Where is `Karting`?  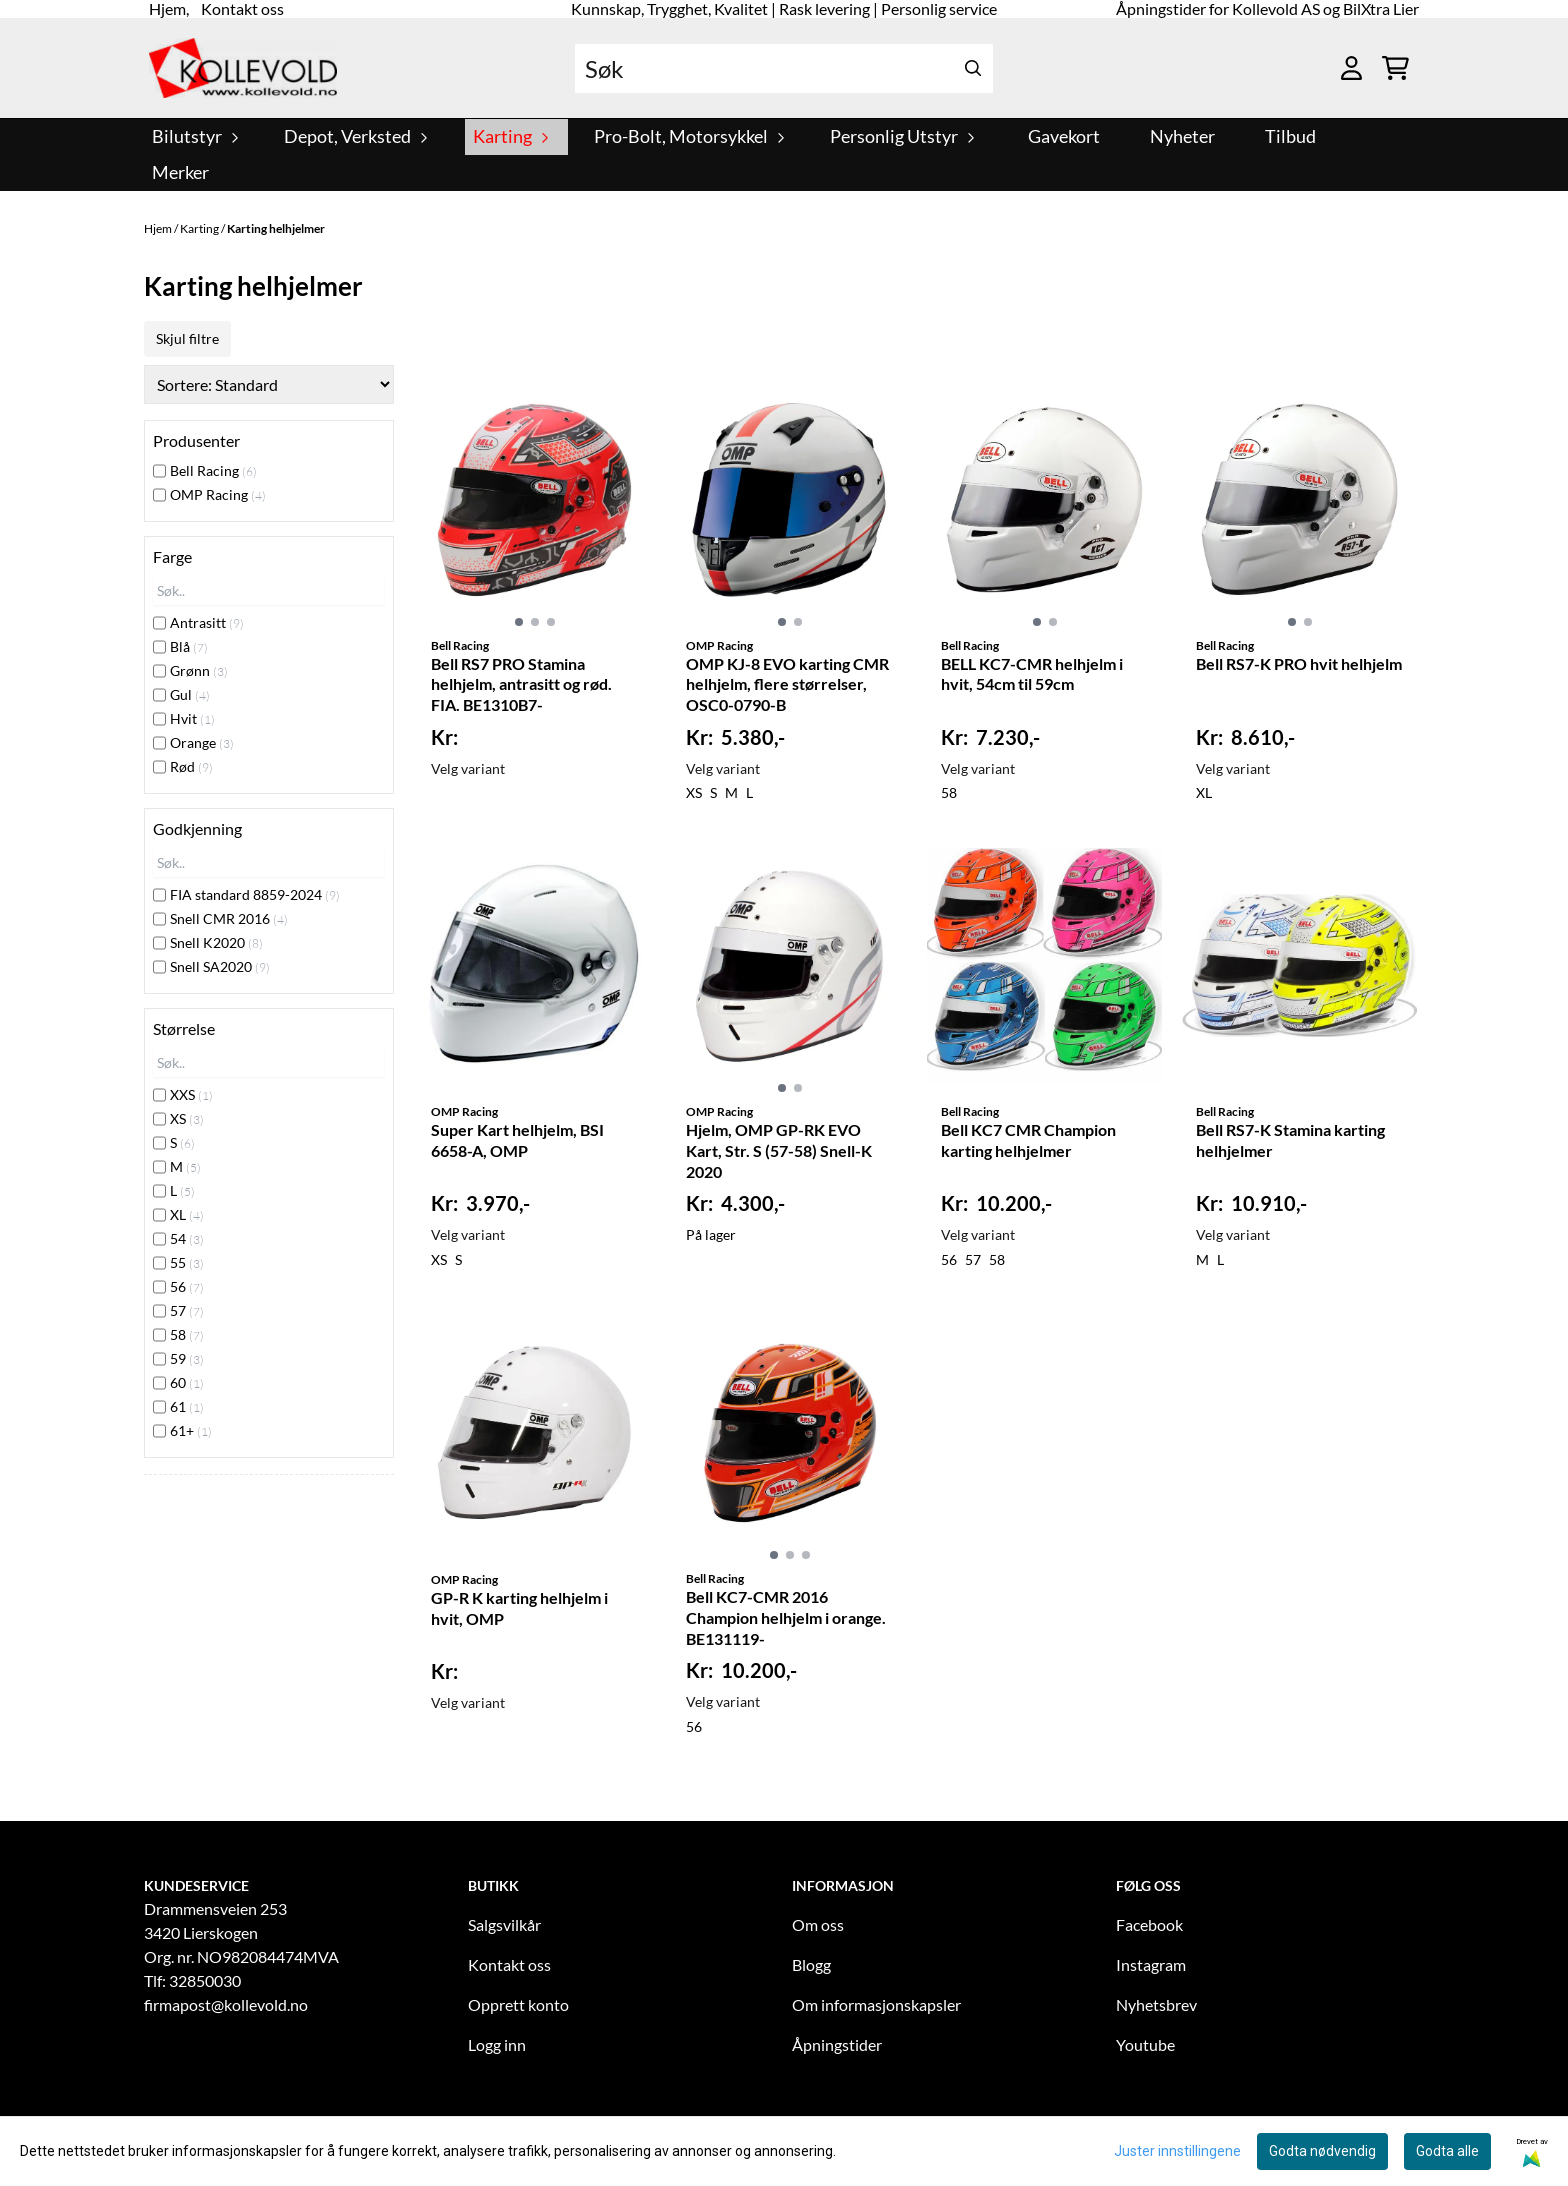
Karting is located at coordinates (200, 228).